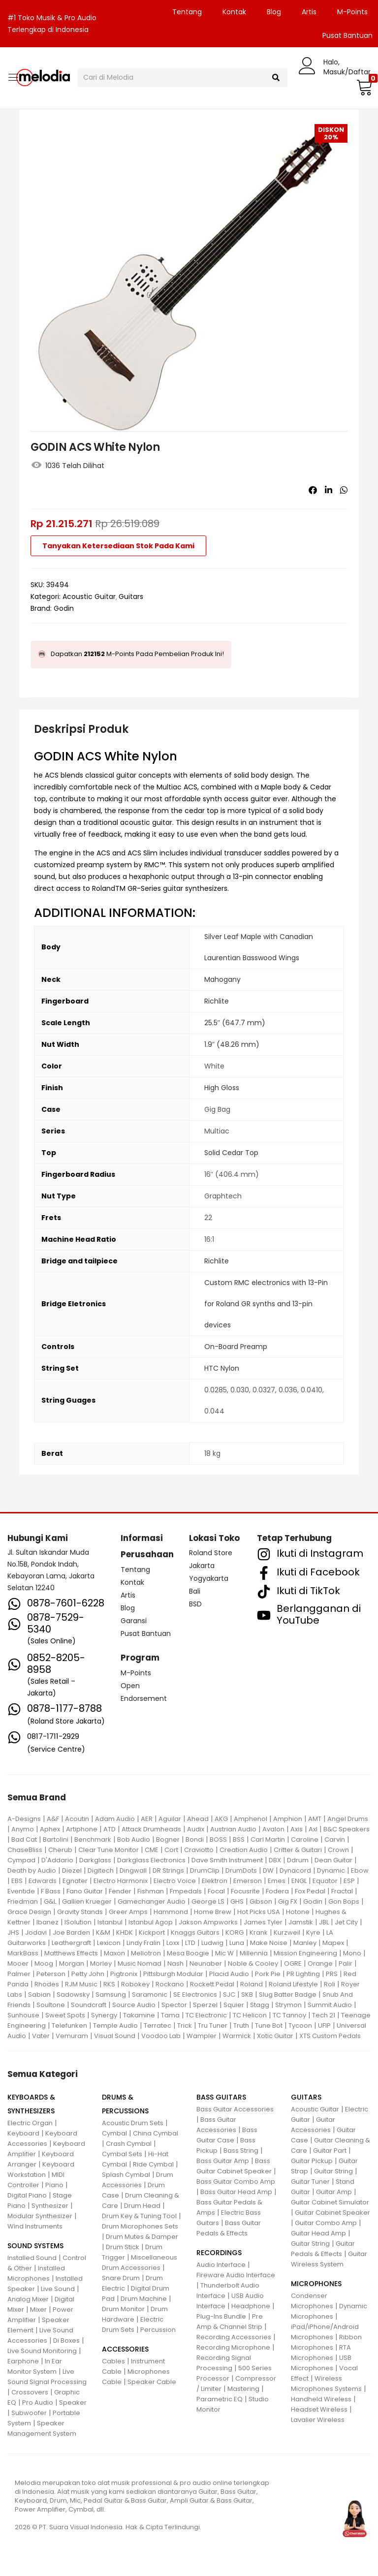 Image resolution: width=378 pixels, height=2576 pixels. I want to click on Emes, so click(276, 1880).